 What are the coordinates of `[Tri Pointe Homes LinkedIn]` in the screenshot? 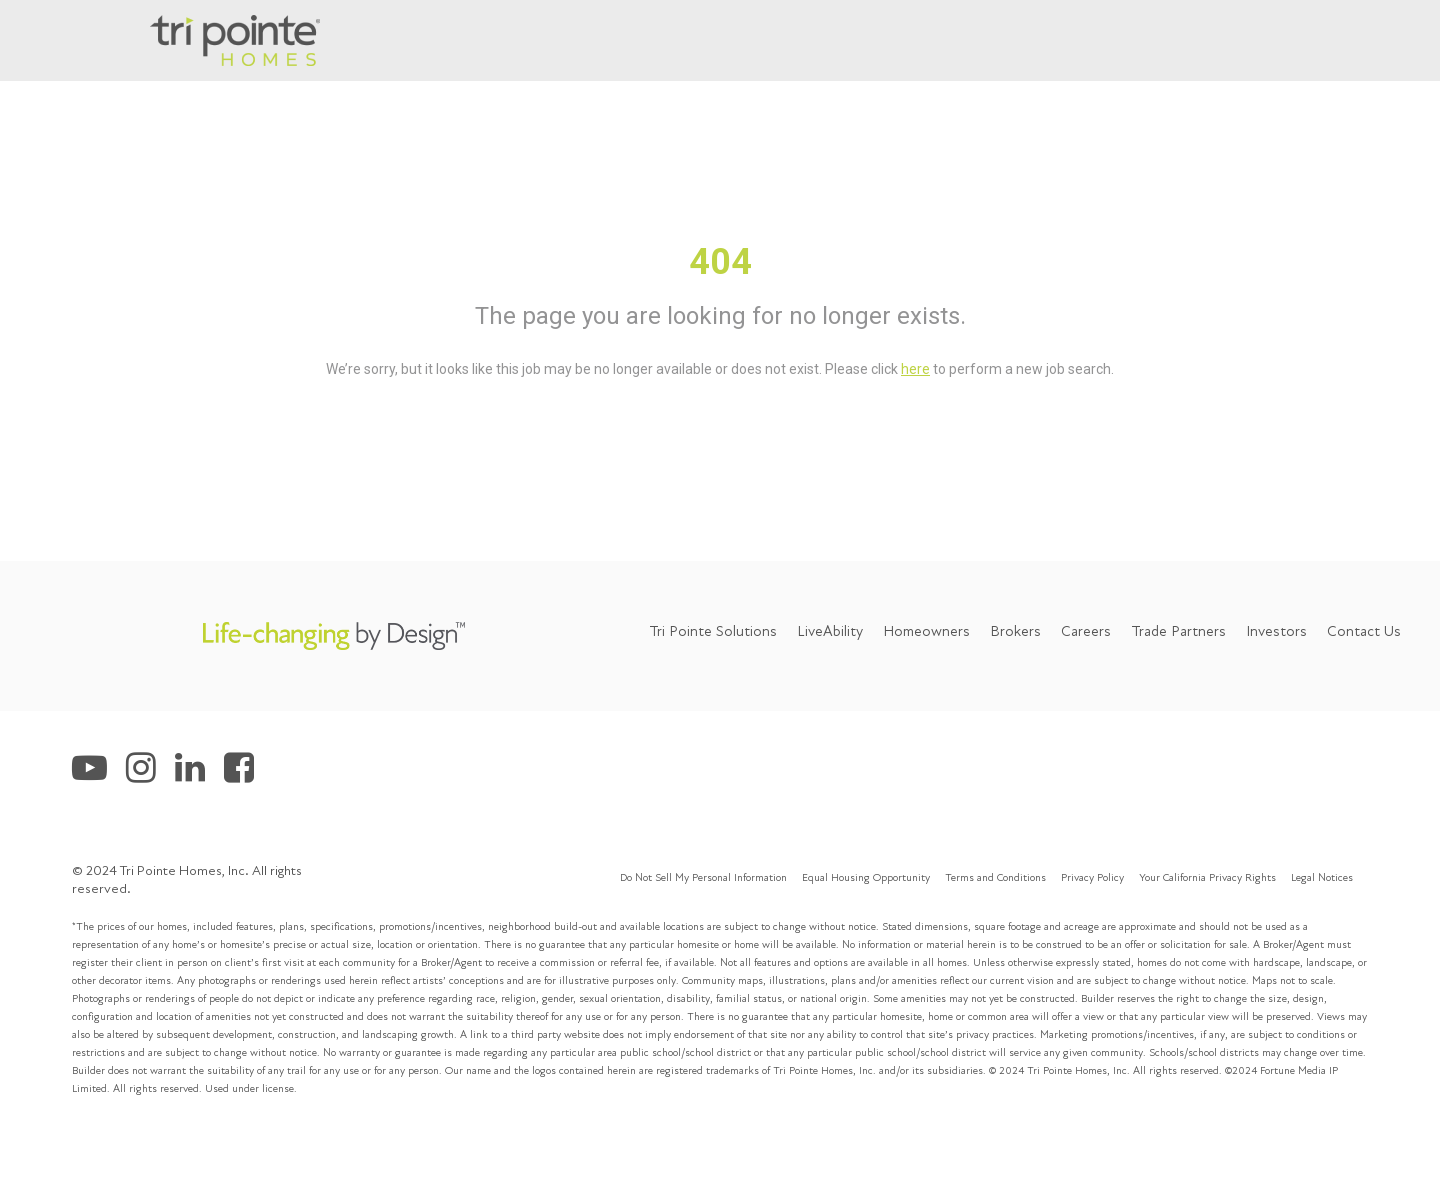 It's located at (199, 774).